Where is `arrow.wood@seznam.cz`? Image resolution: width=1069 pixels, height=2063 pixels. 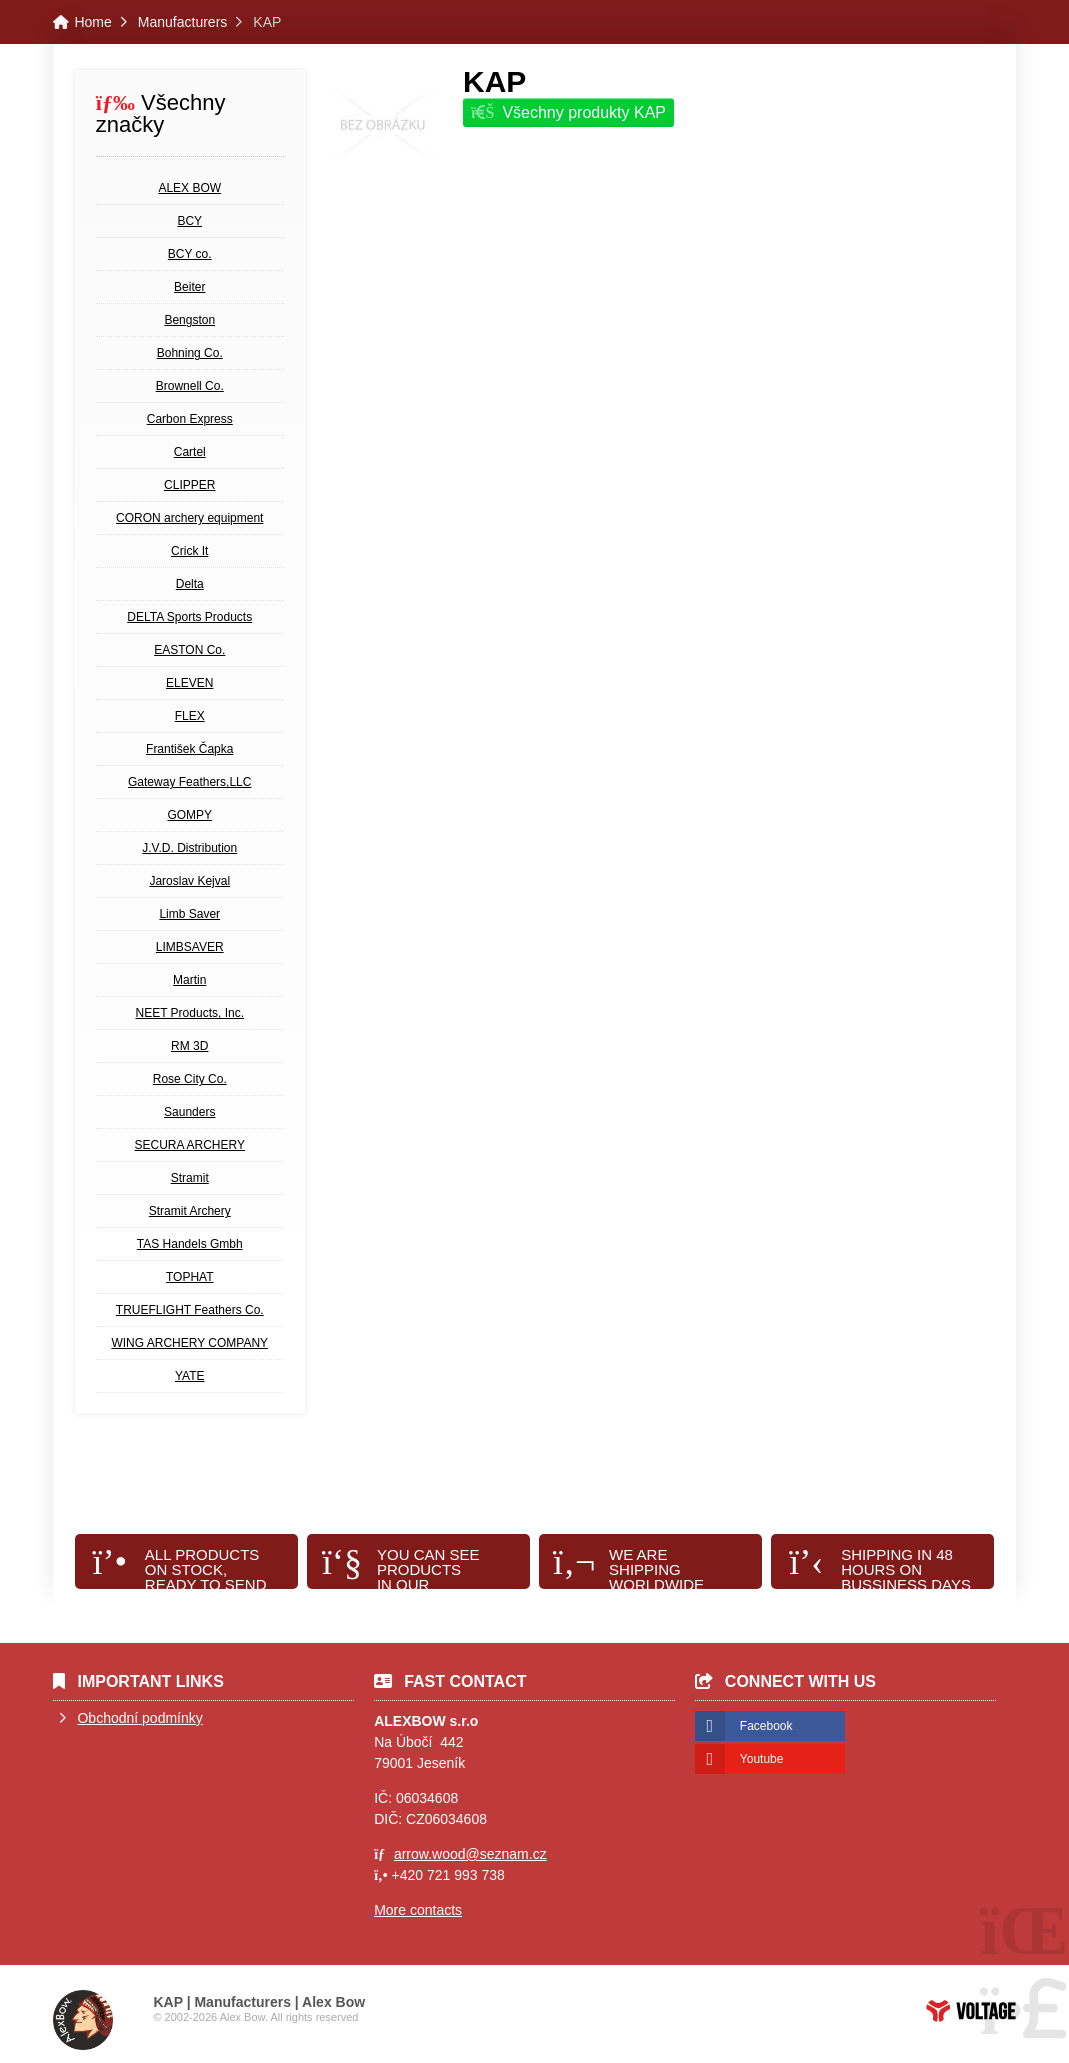
arrow.wood@seznam.cz is located at coordinates (470, 1854).